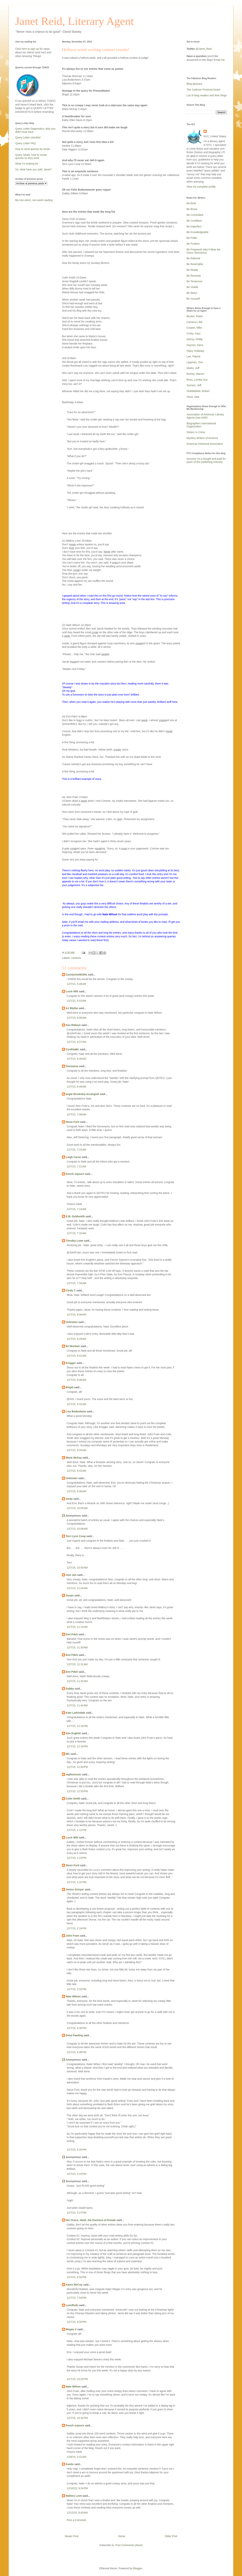 This screenshot has height=2576, width=242. I want to click on Nate Wilson, so click(73, 1996).